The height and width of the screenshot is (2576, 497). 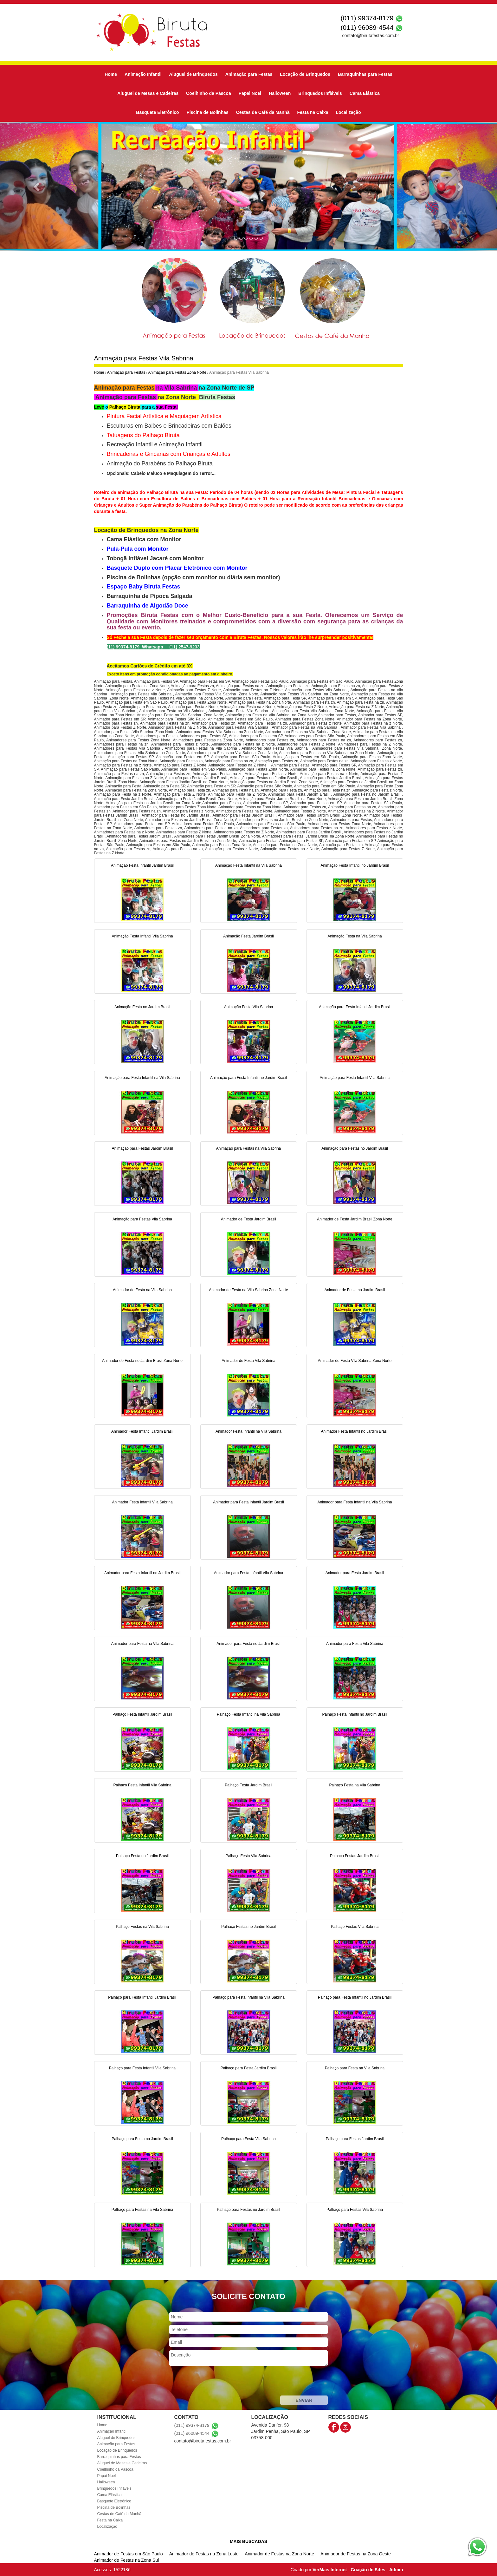 I want to click on Animador de Festas em São Paulo, so click(x=128, y=2553).